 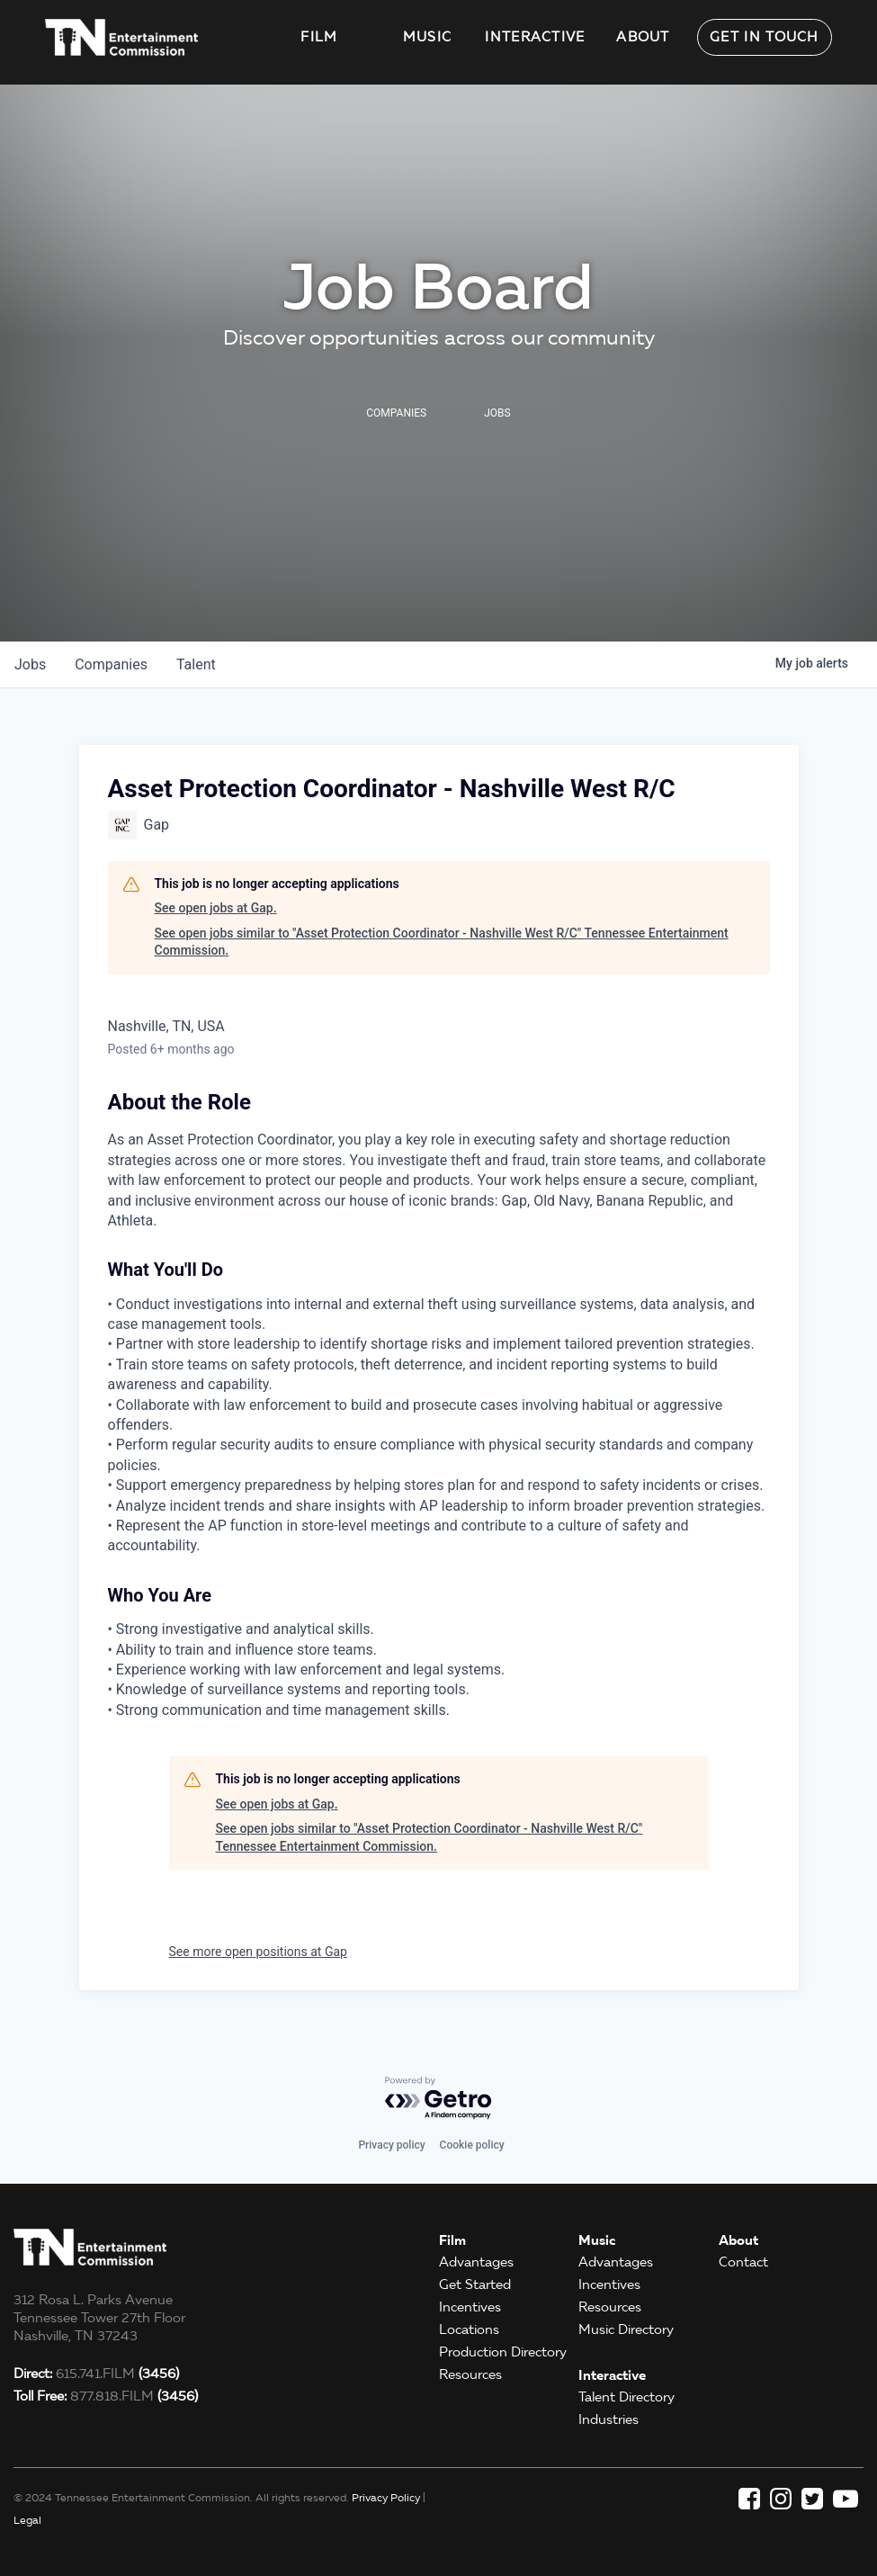 What do you see at coordinates (470, 2307) in the screenshot?
I see `Incentives` at bounding box center [470, 2307].